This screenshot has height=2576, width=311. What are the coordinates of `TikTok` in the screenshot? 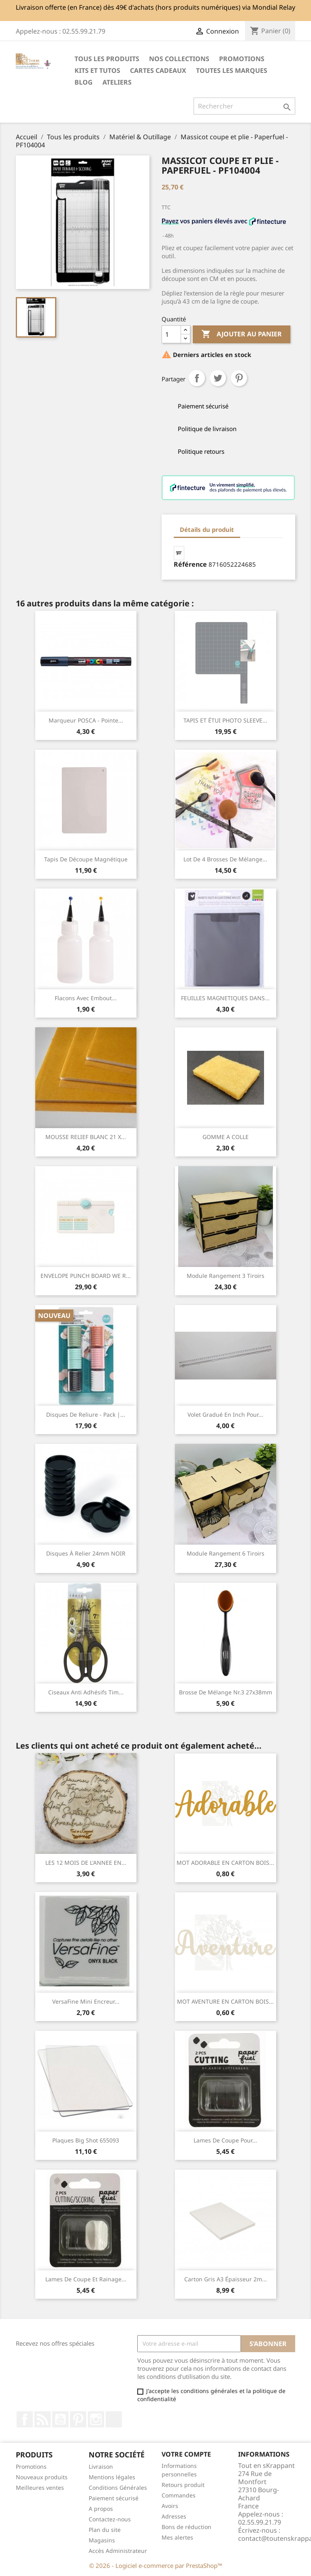 It's located at (114, 2419).